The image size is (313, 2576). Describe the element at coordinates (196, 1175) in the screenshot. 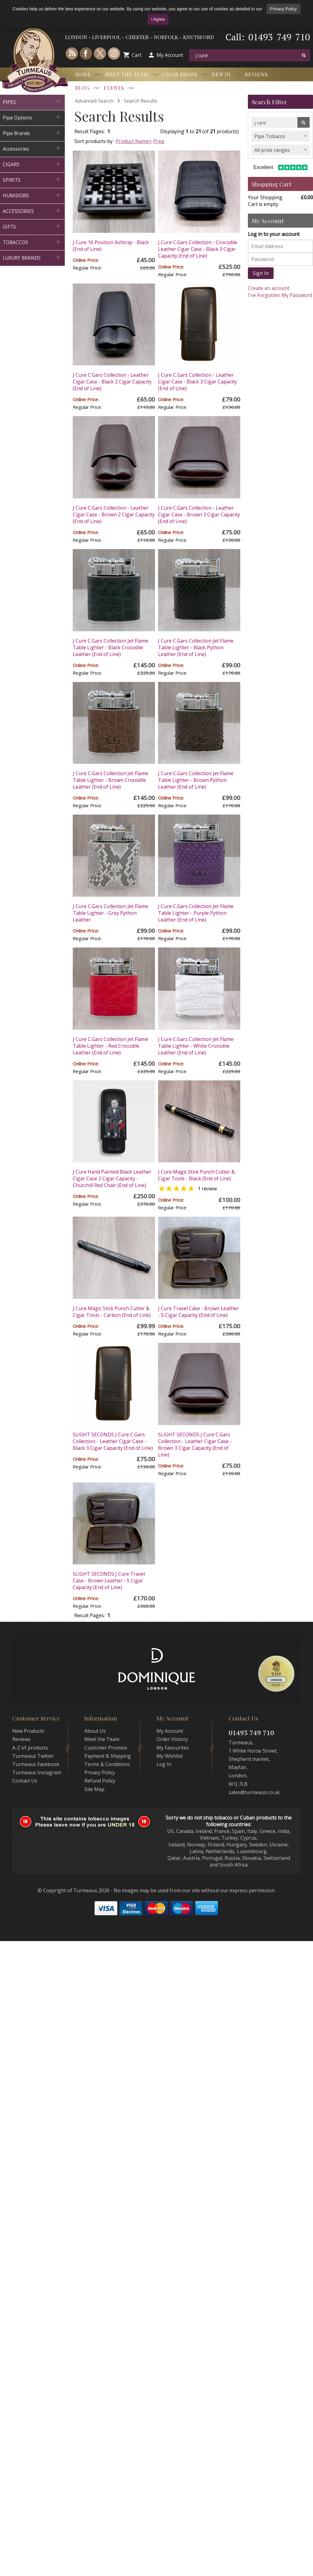

I see `J Cure Magic Stick Punch Cutter & Cigar Tools - Black (End of Line)` at that location.